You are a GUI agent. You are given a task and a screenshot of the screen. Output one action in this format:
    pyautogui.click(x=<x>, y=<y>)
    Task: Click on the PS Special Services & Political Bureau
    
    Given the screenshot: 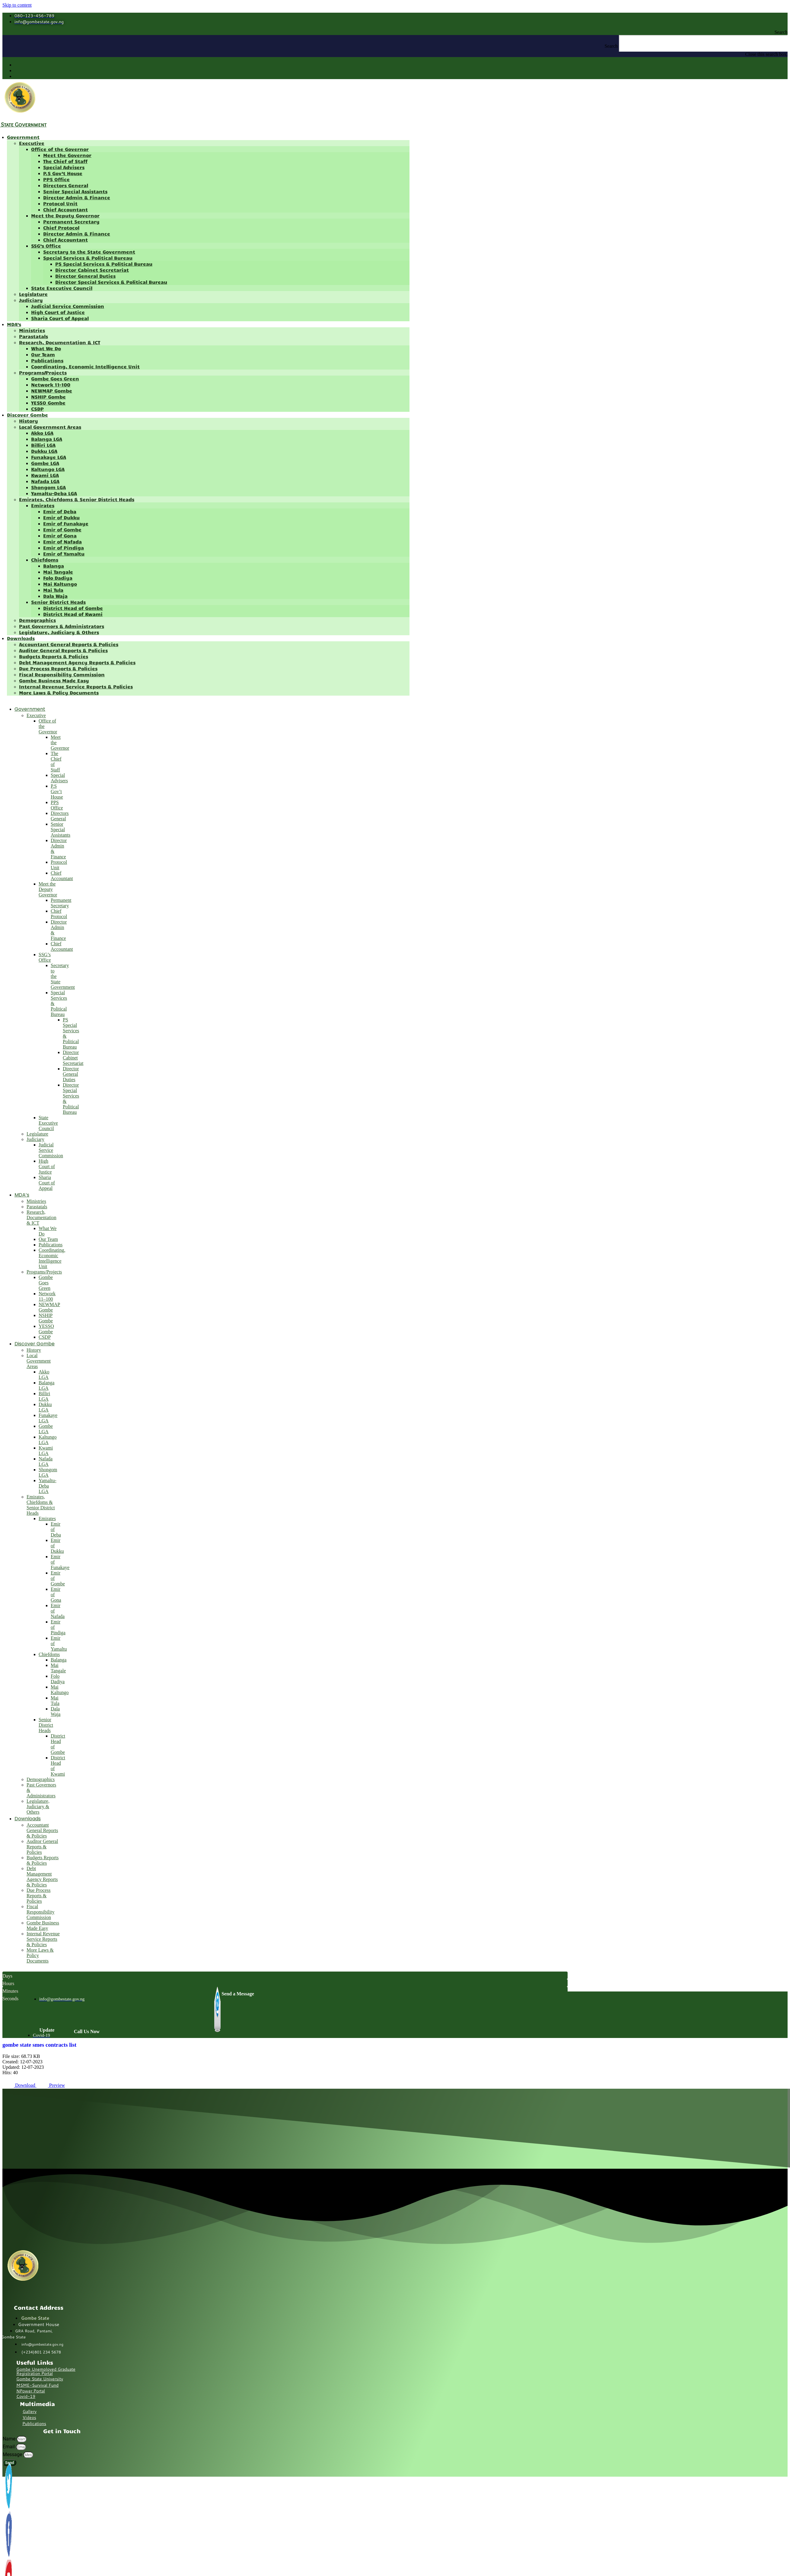 What is the action you would take?
    pyautogui.click(x=103, y=264)
    